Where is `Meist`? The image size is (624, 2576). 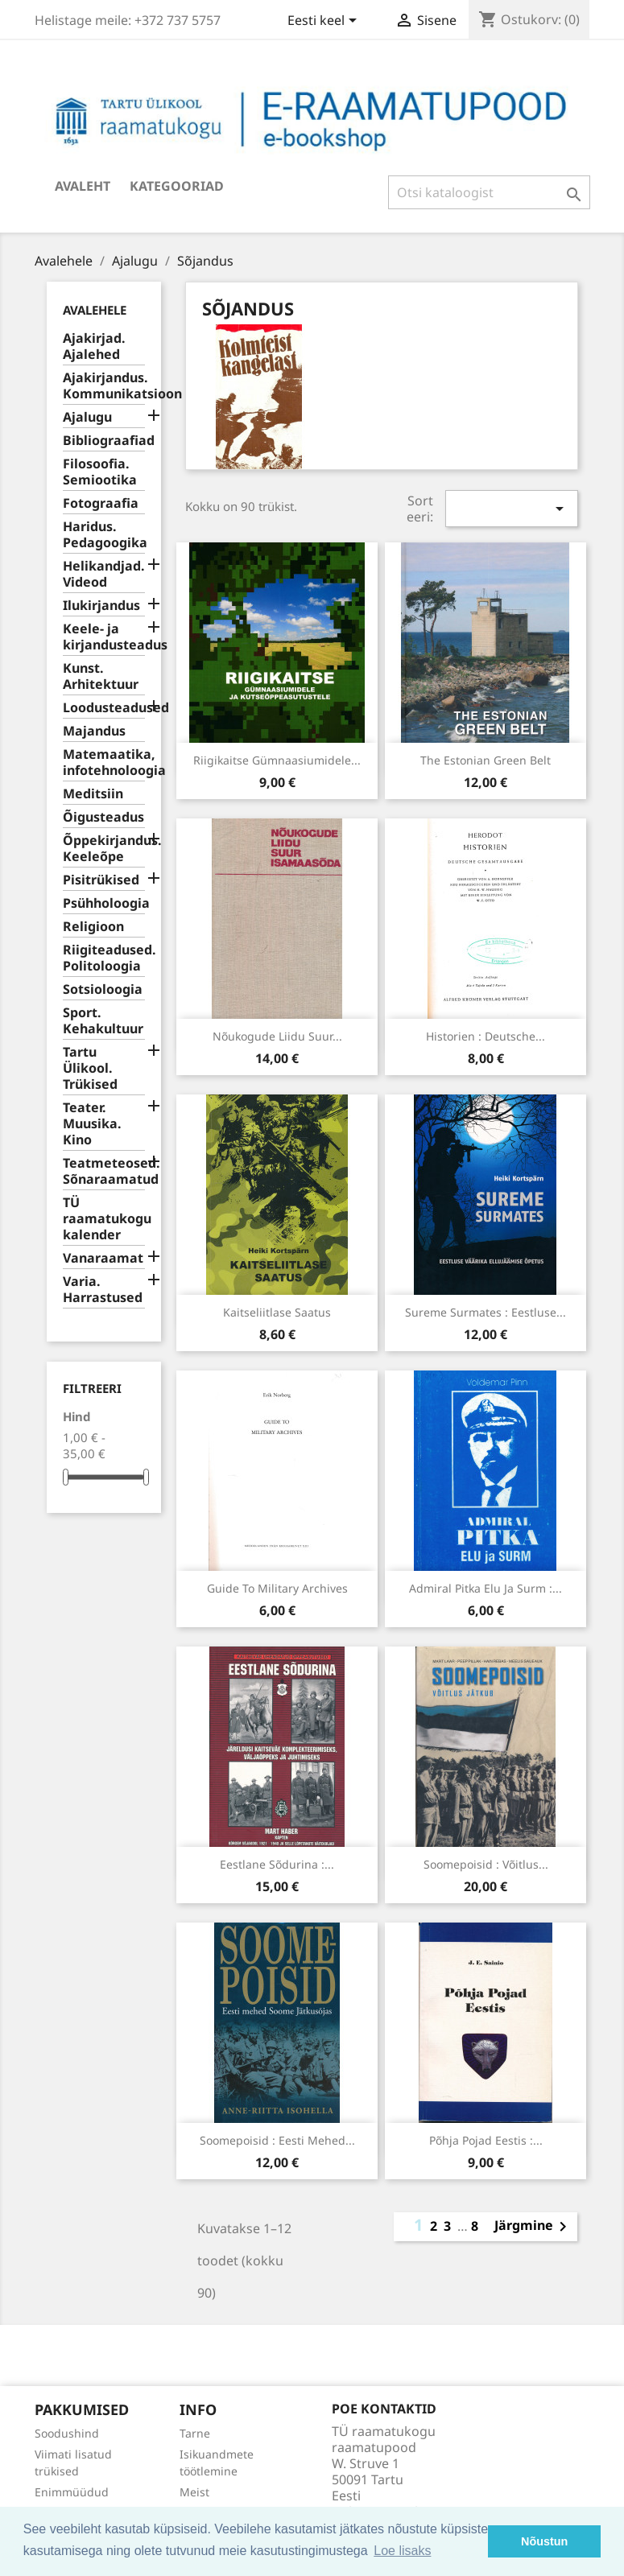 Meist is located at coordinates (194, 2492).